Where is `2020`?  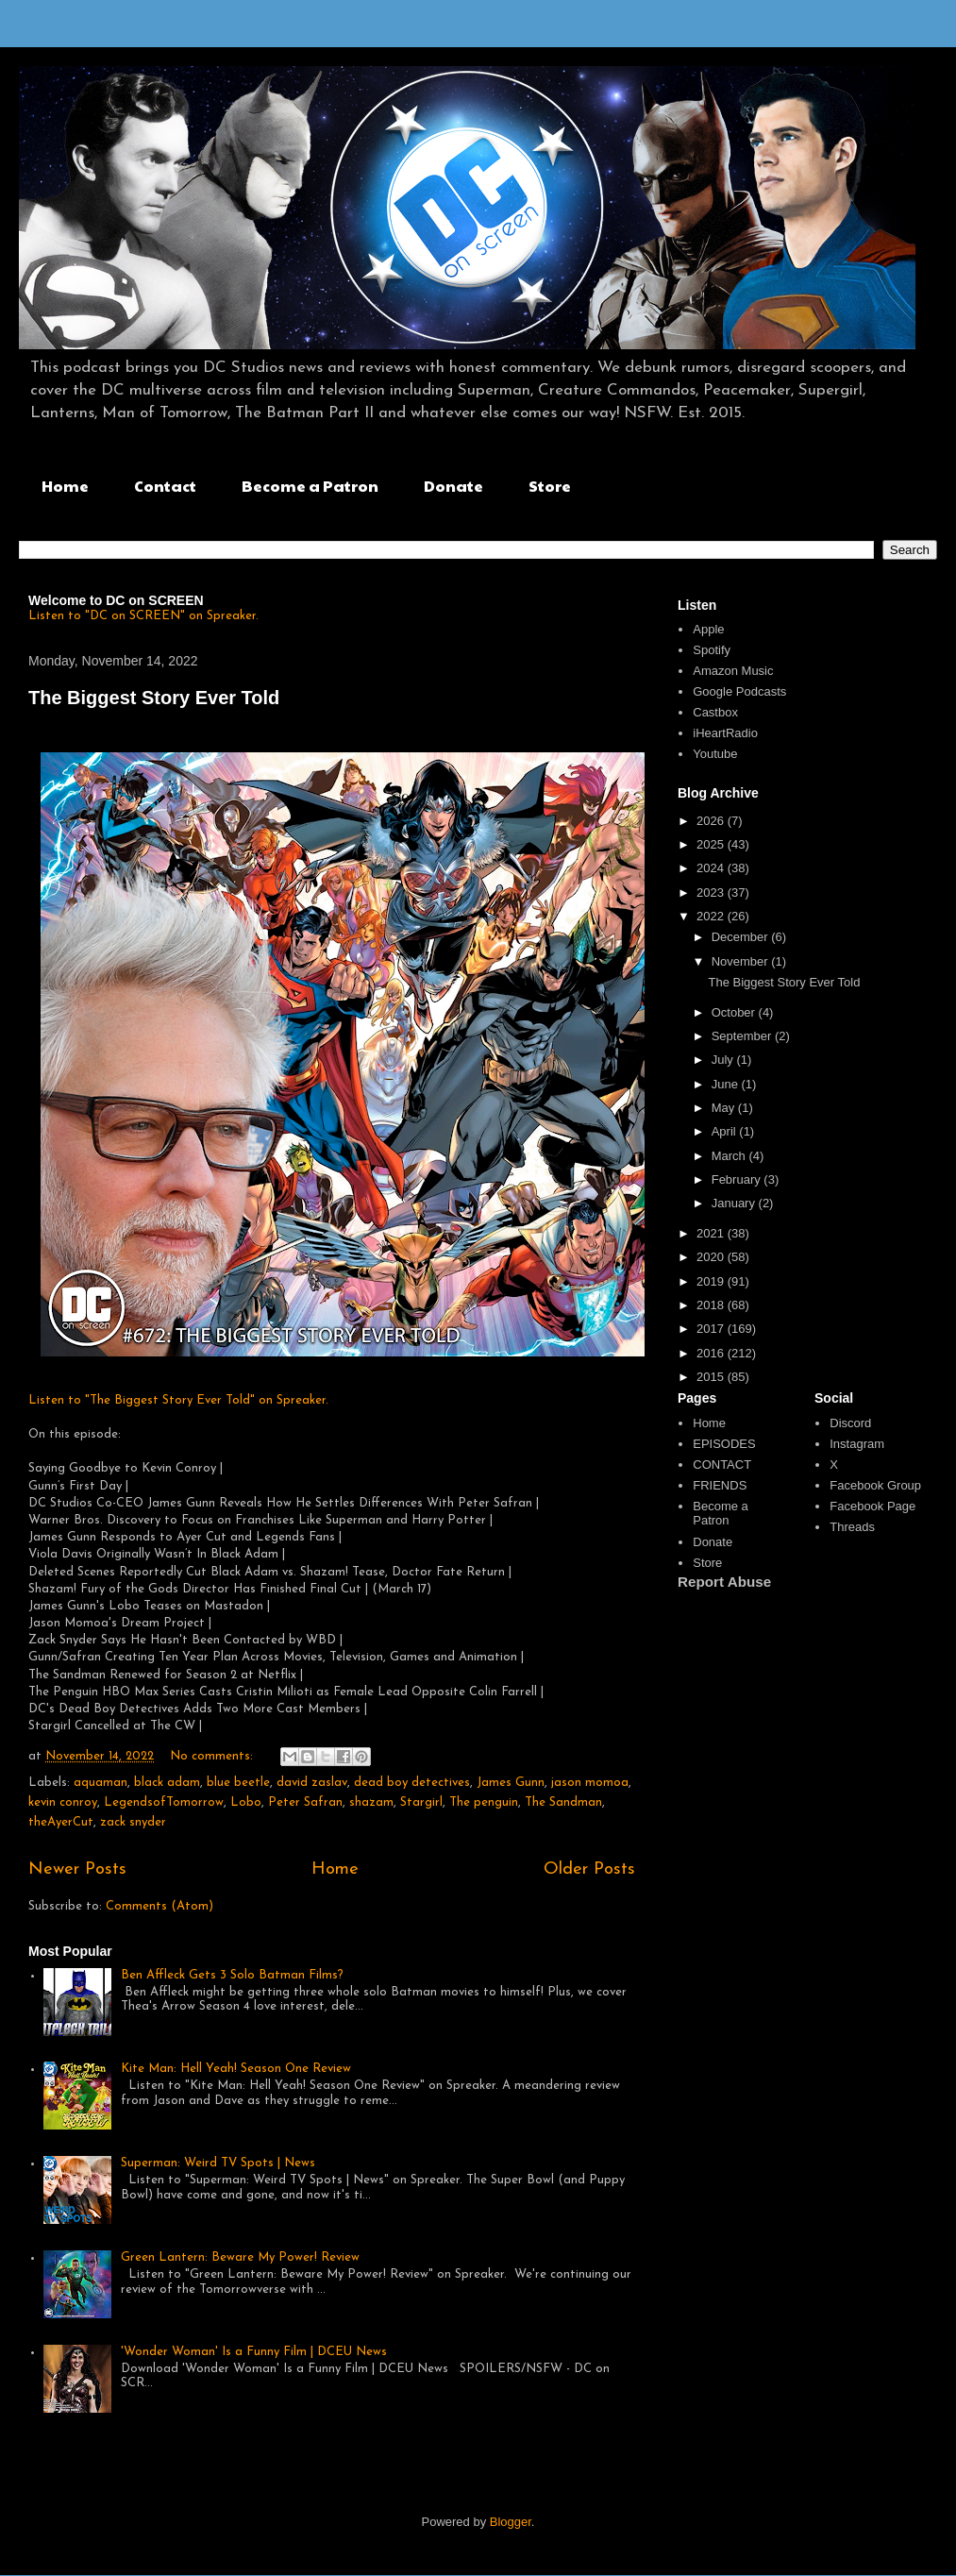 2020 is located at coordinates (712, 1257).